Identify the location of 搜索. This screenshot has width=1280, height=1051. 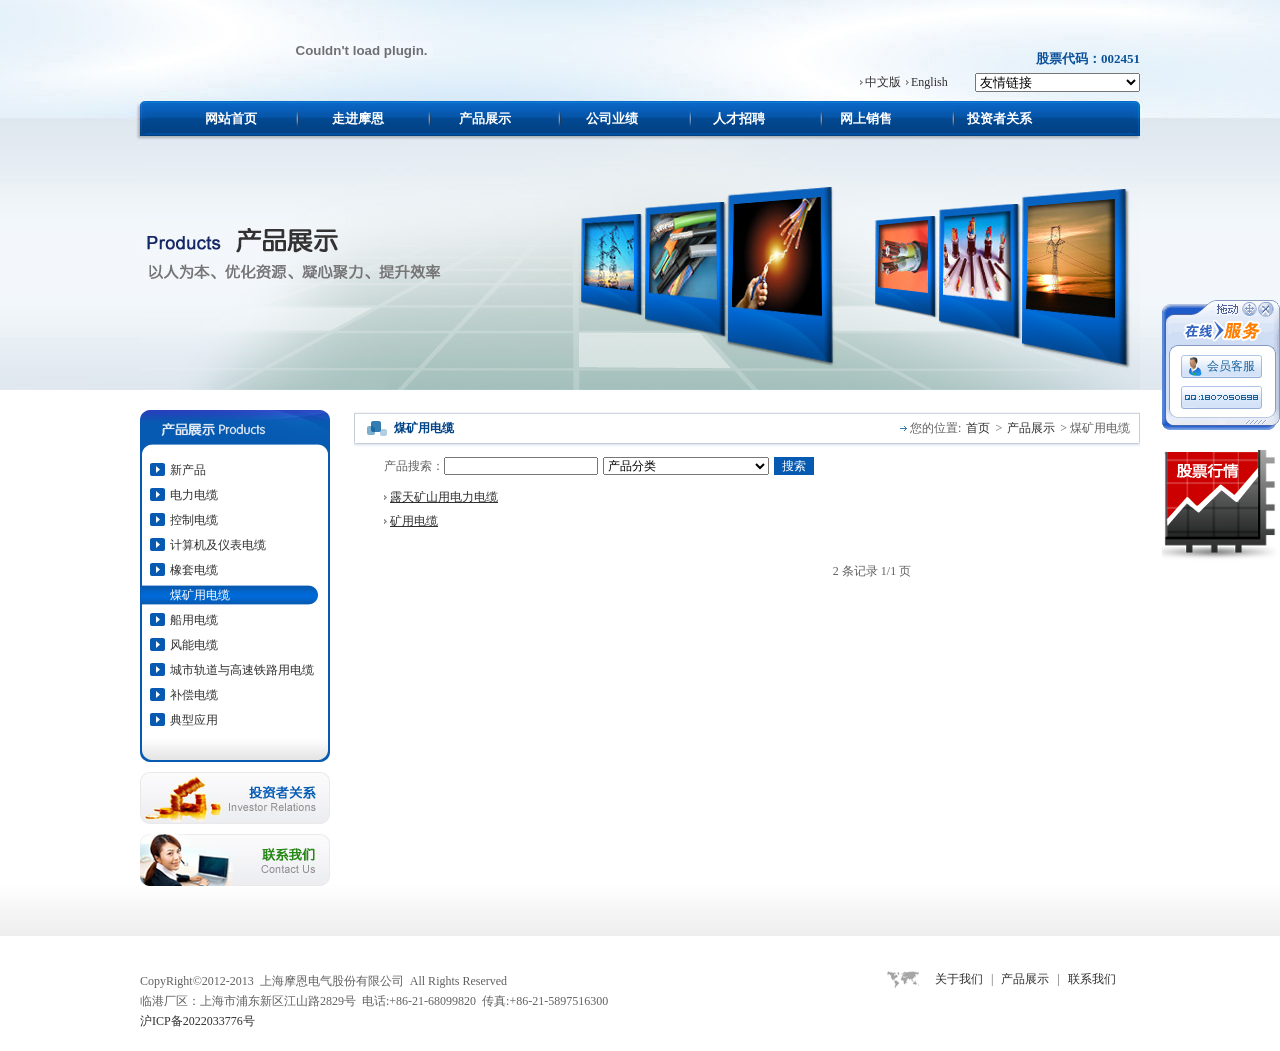
(794, 466).